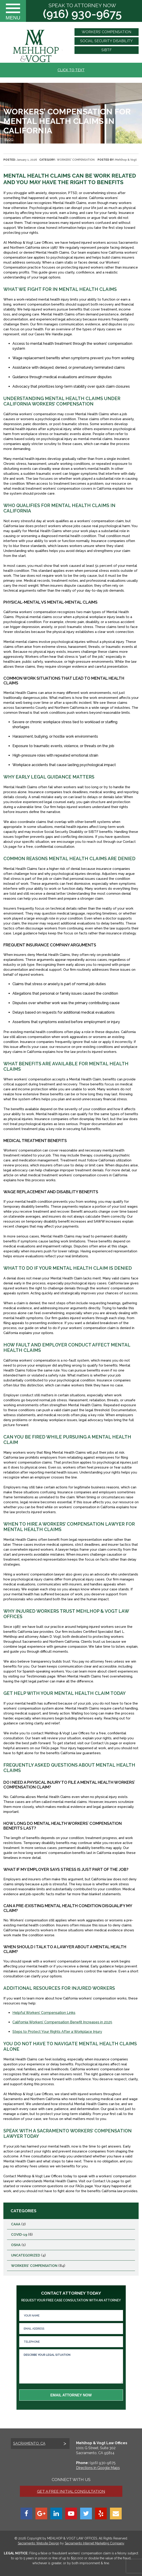 This screenshot has height=2576, width=142. I want to click on whether you can be fired while on workers’ compensation in California, so click(59, 1507).